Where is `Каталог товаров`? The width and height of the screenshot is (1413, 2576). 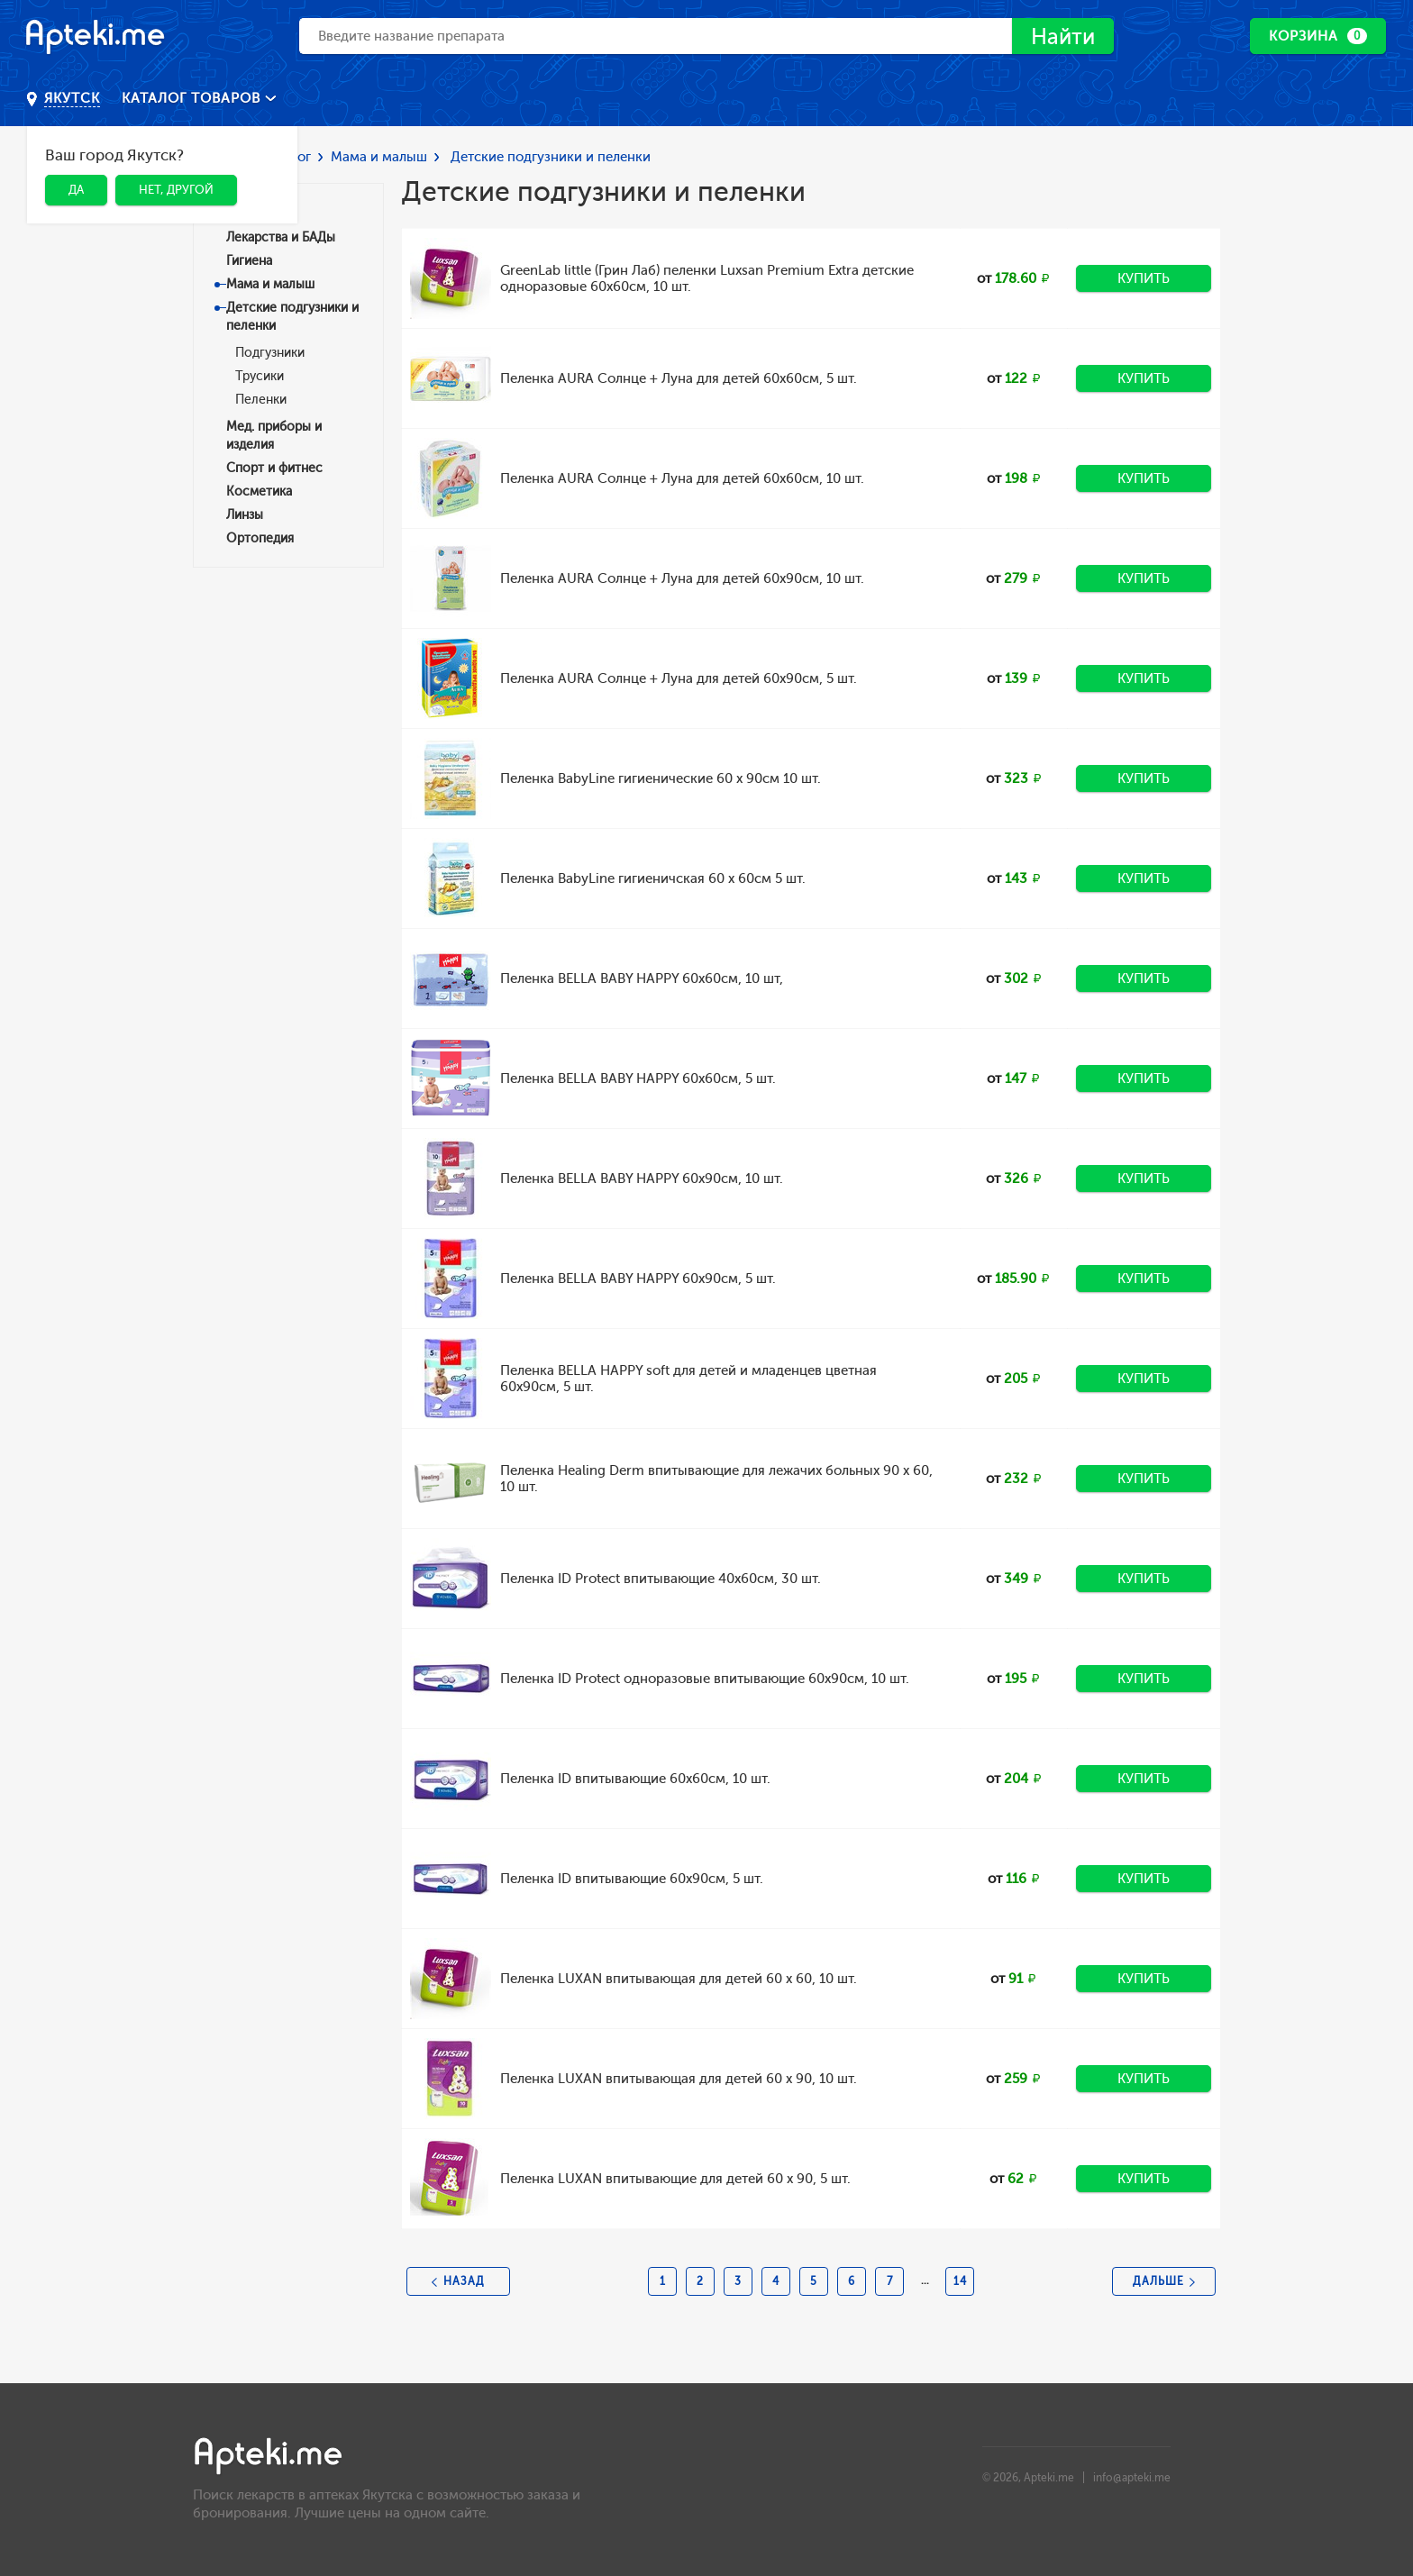
Каталог товаров is located at coordinates (193, 98).